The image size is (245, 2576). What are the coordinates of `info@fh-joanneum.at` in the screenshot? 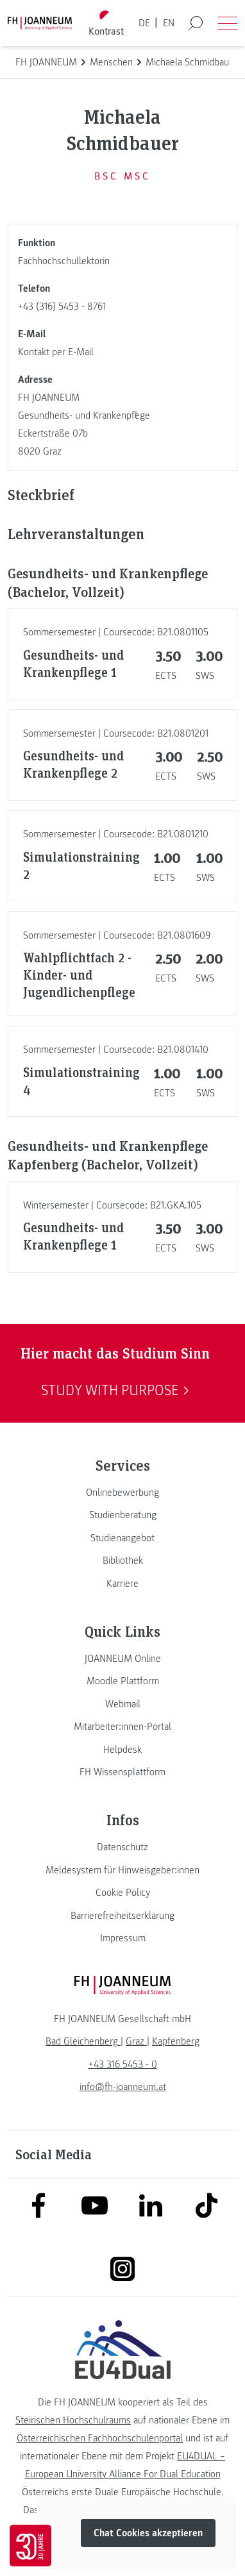 It's located at (123, 2086).